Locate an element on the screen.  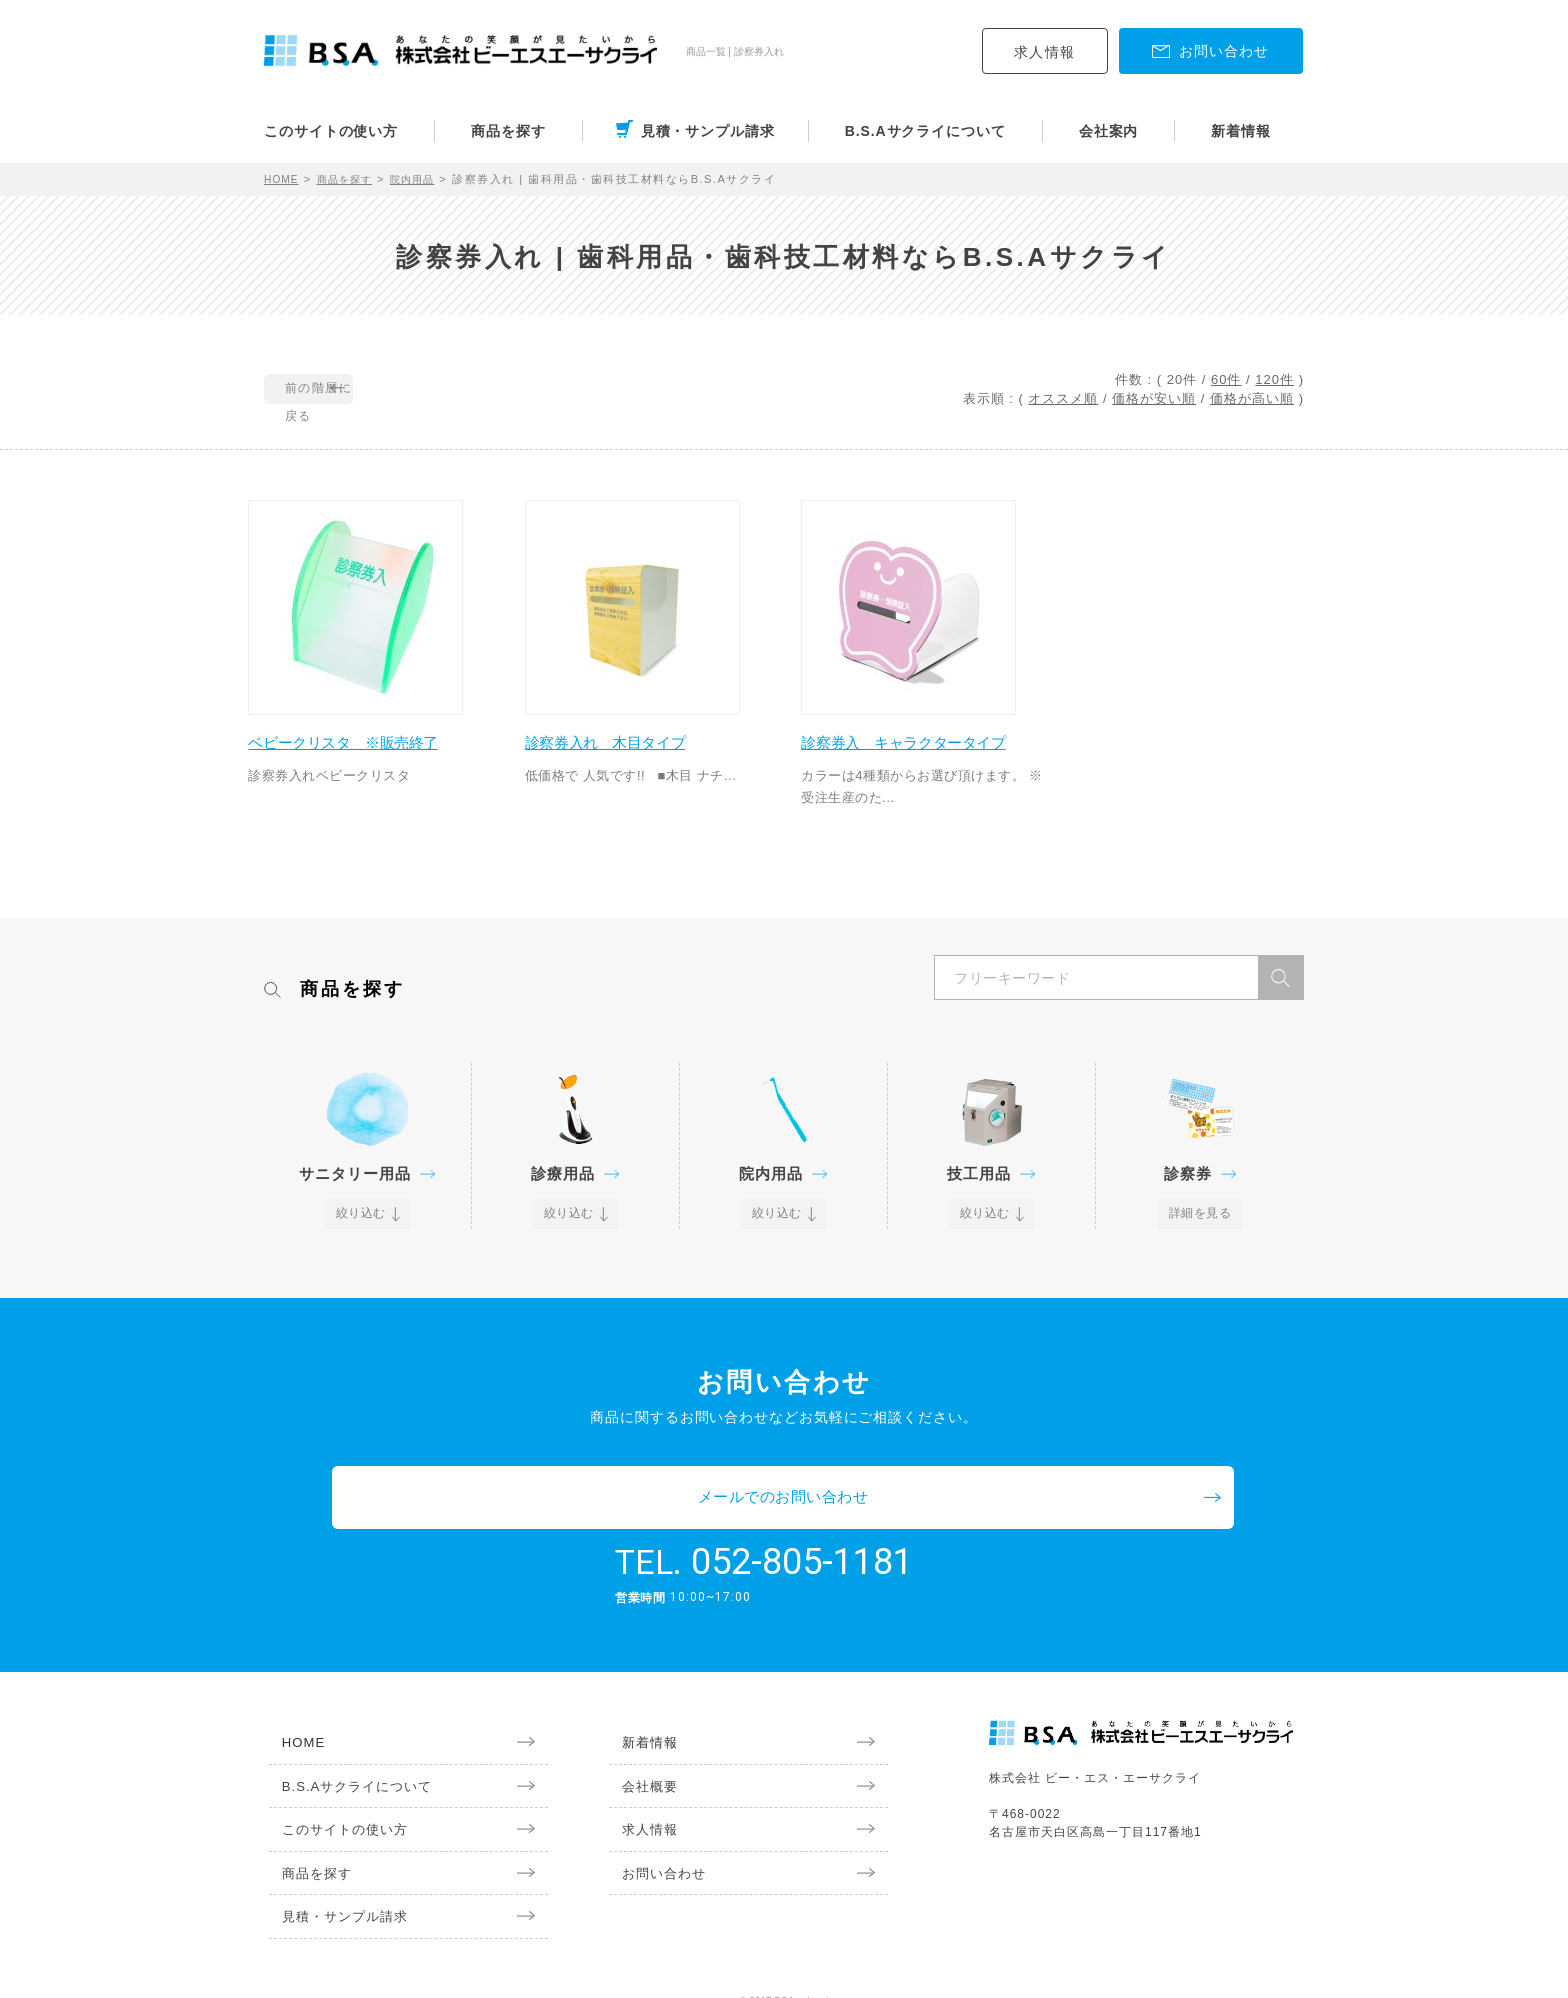
オススメ順 is located at coordinates (1063, 398).